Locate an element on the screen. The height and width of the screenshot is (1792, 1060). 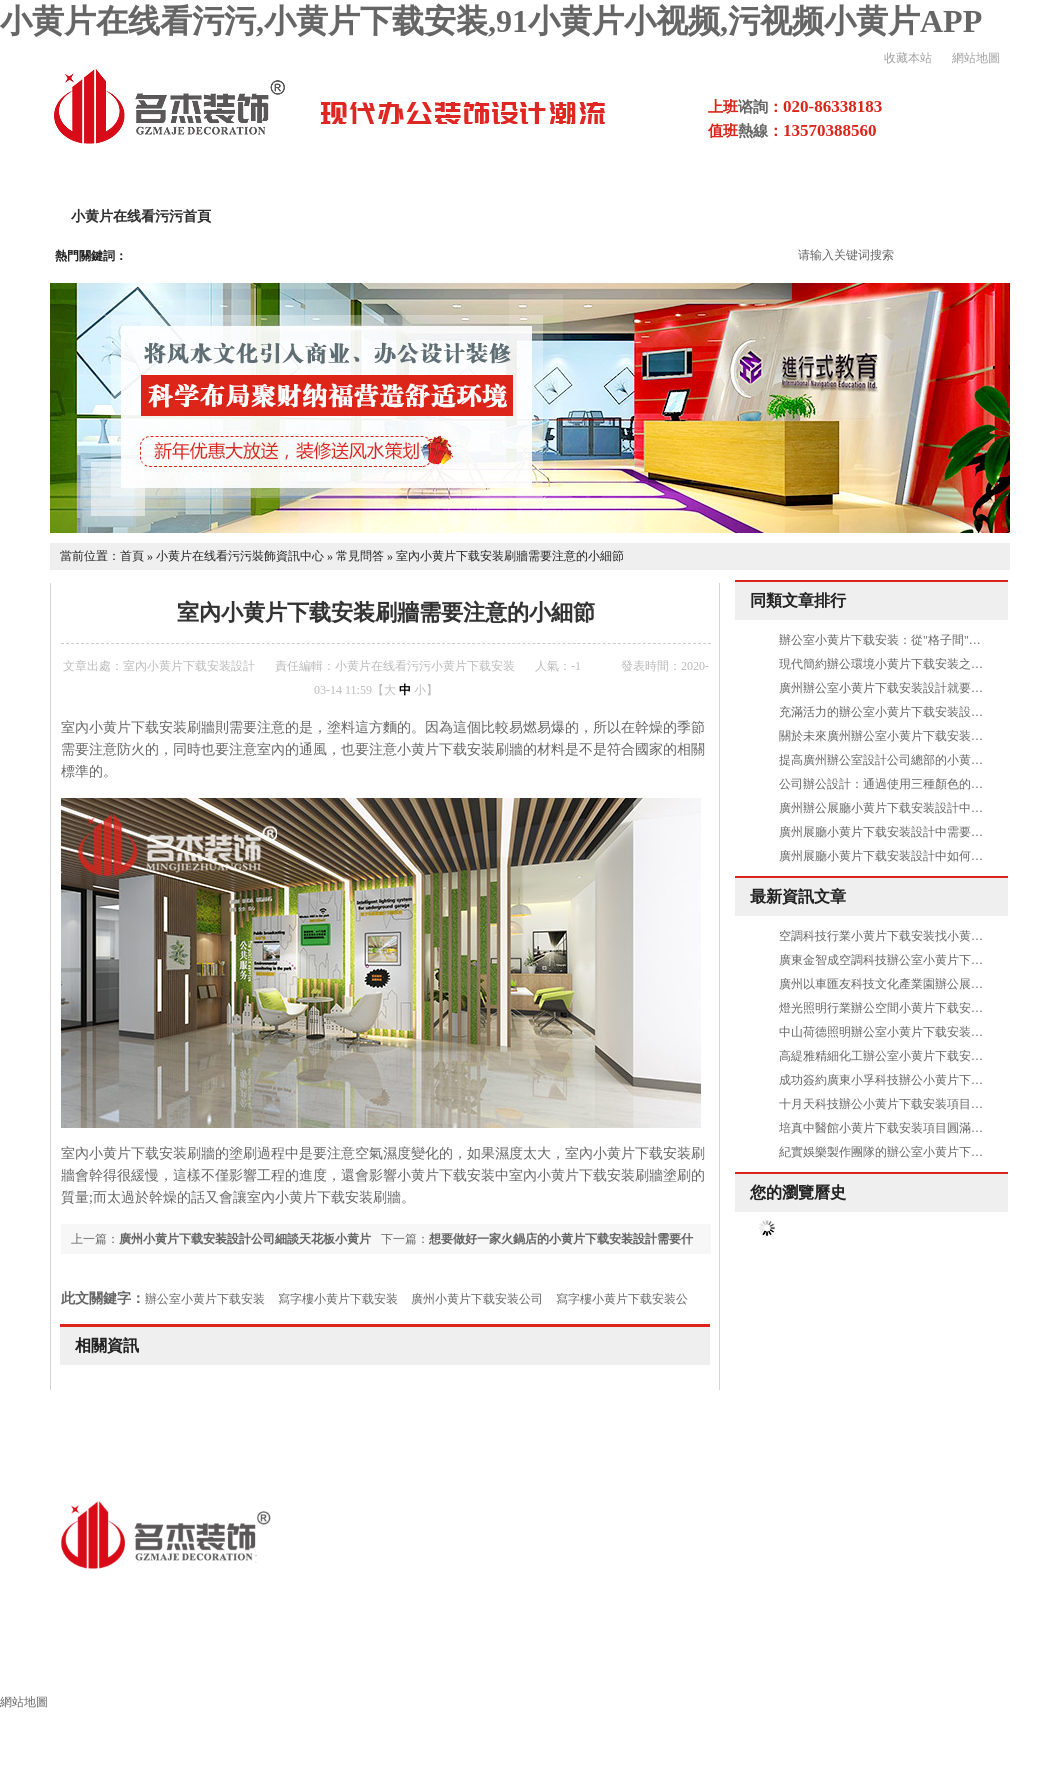
關於小黄片在线看污污 is located at coordinates (325, 216).